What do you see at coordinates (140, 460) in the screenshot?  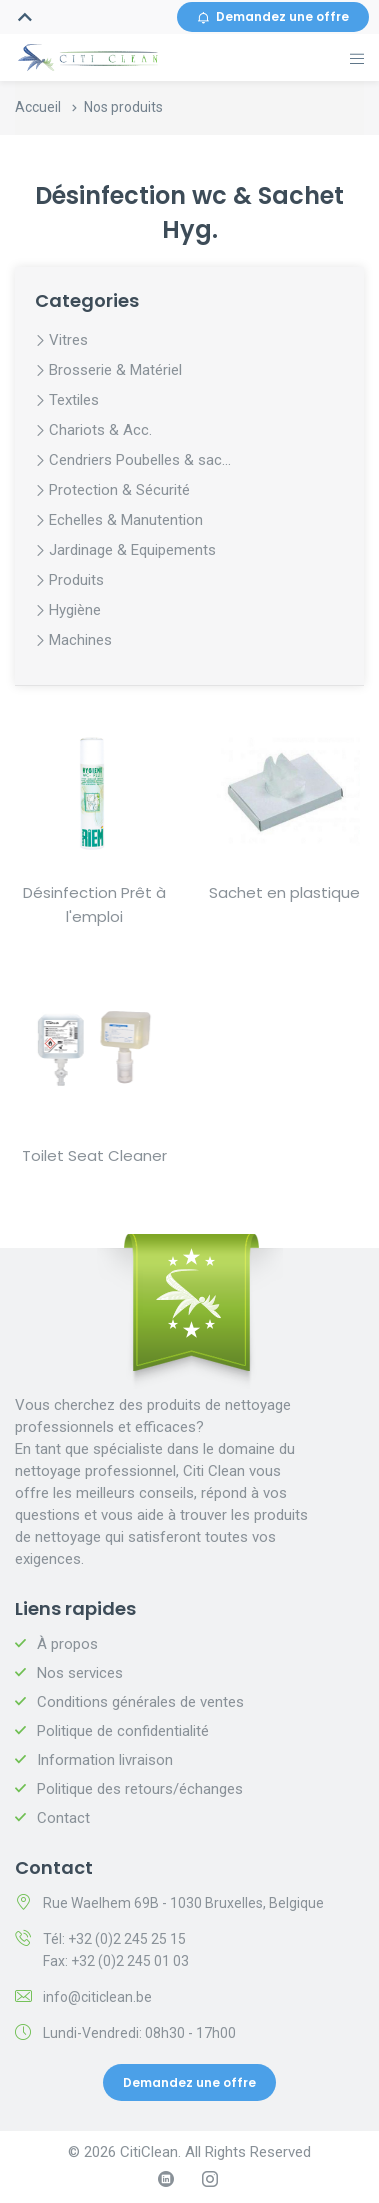 I see `Cendriers Poubelles & sac...` at bounding box center [140, 460].